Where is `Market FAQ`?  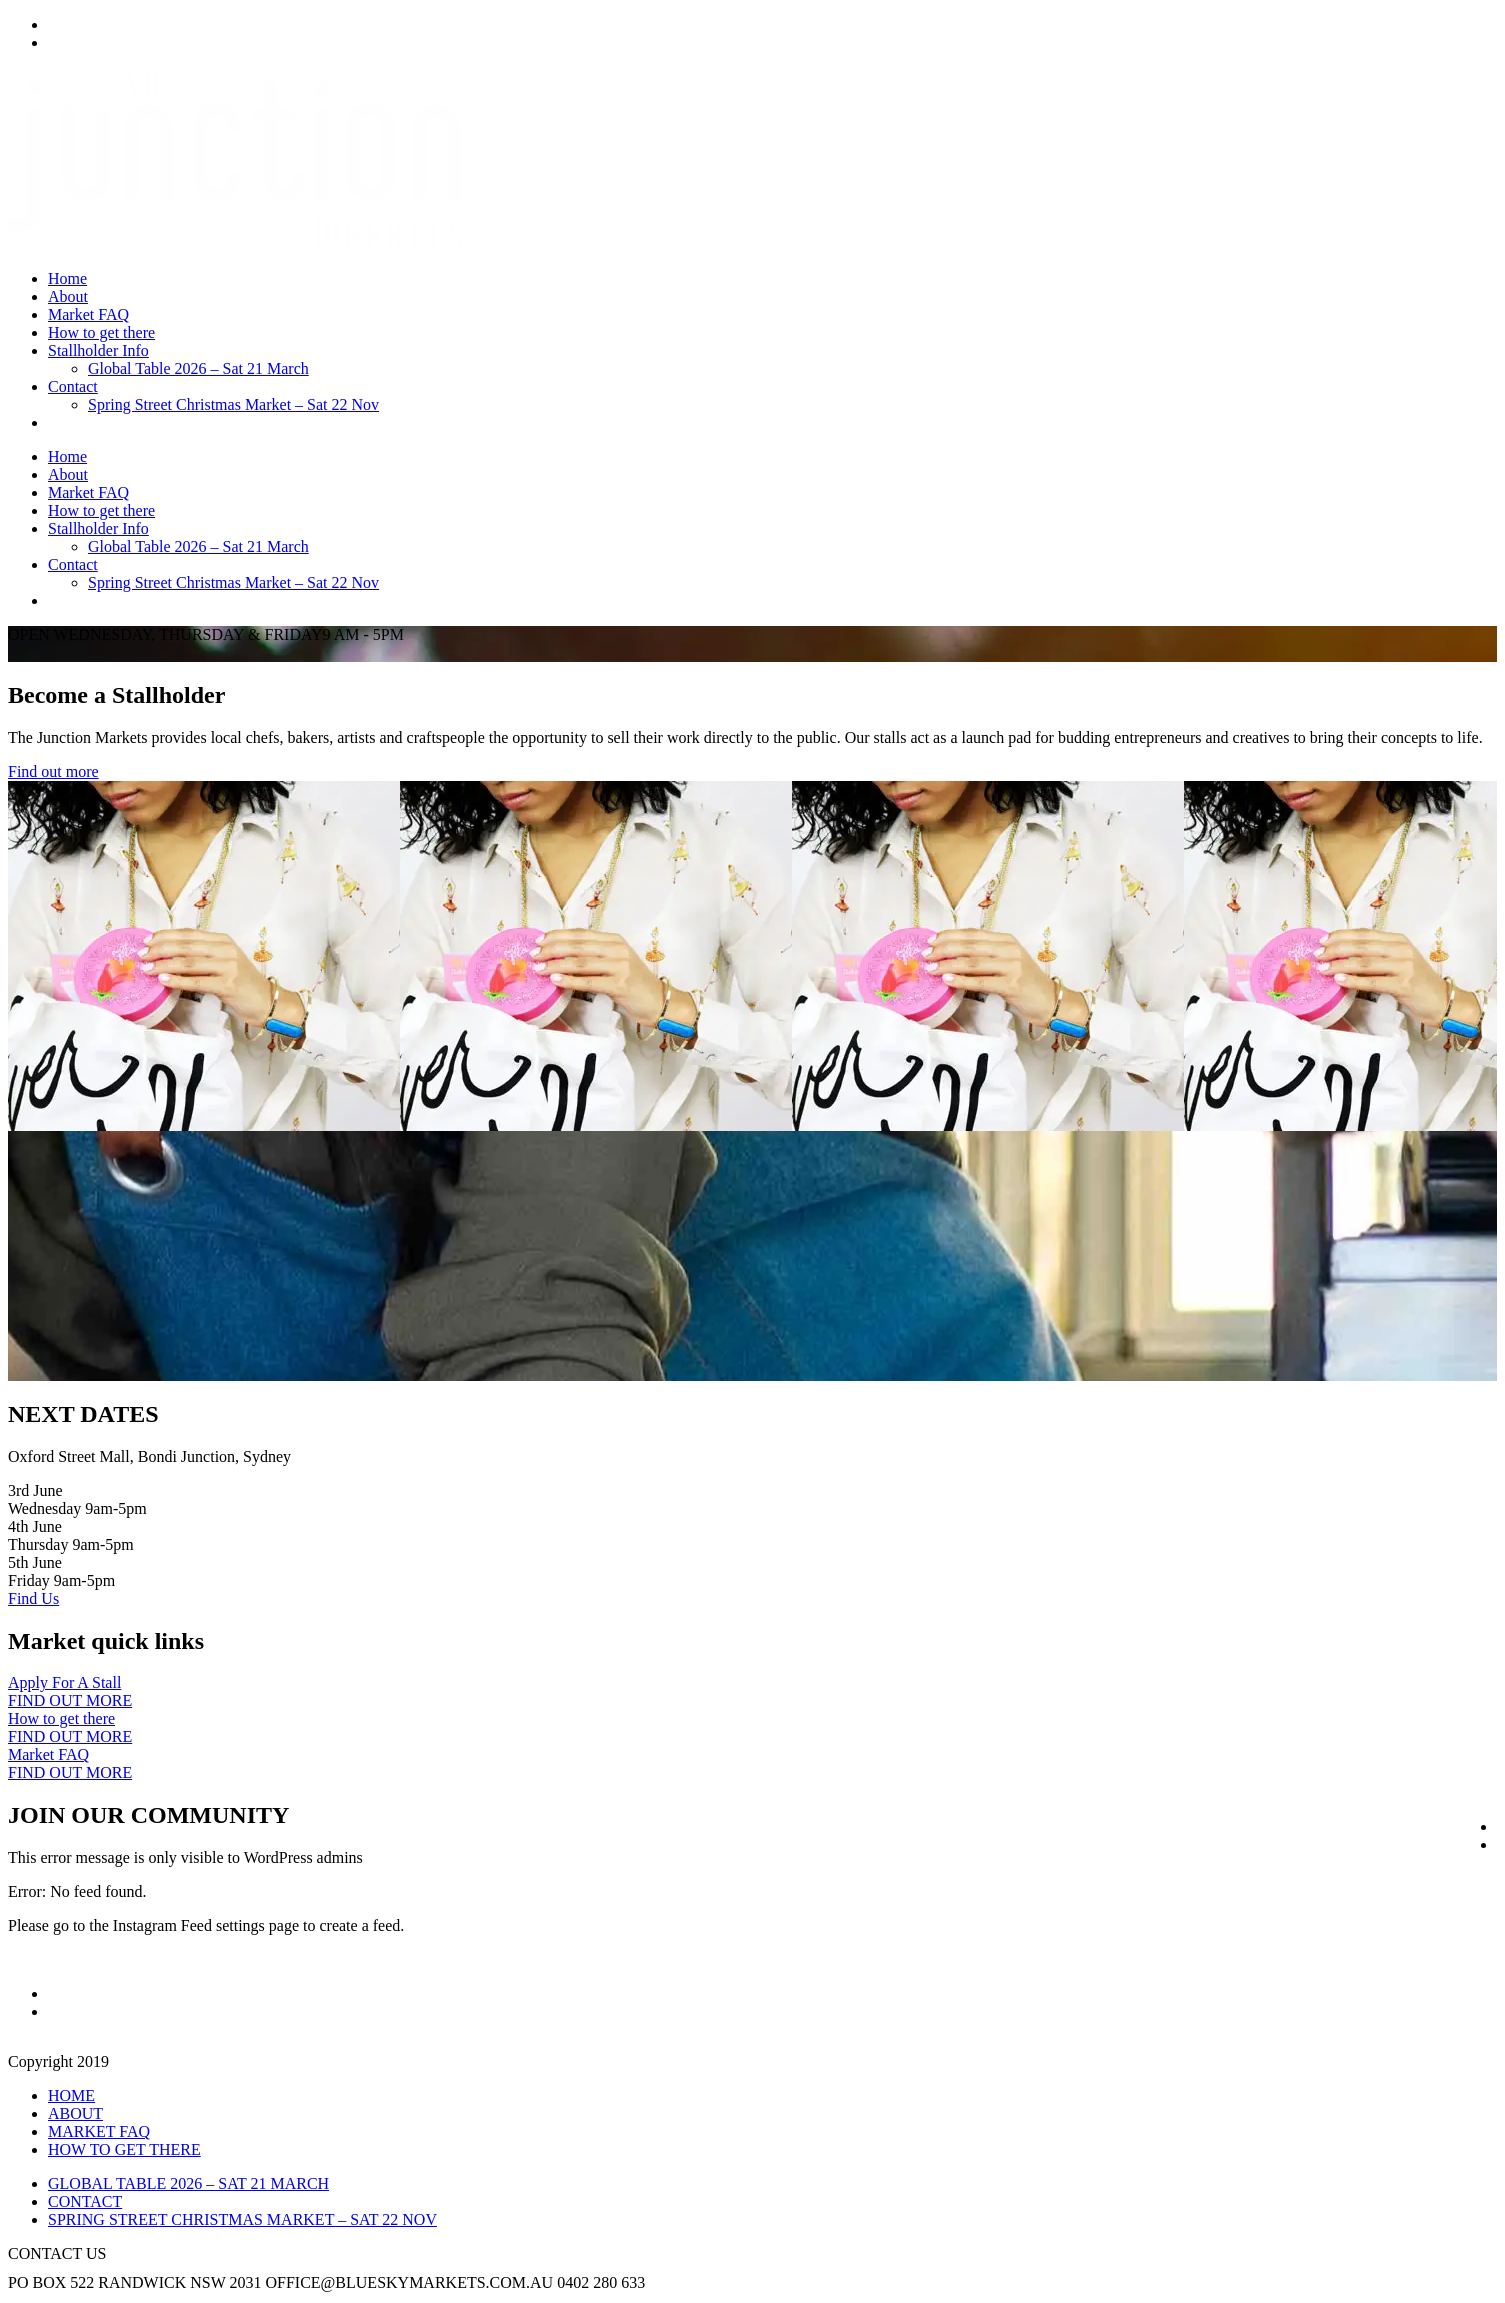
Market FAQ is located at coordinates (88, 314).